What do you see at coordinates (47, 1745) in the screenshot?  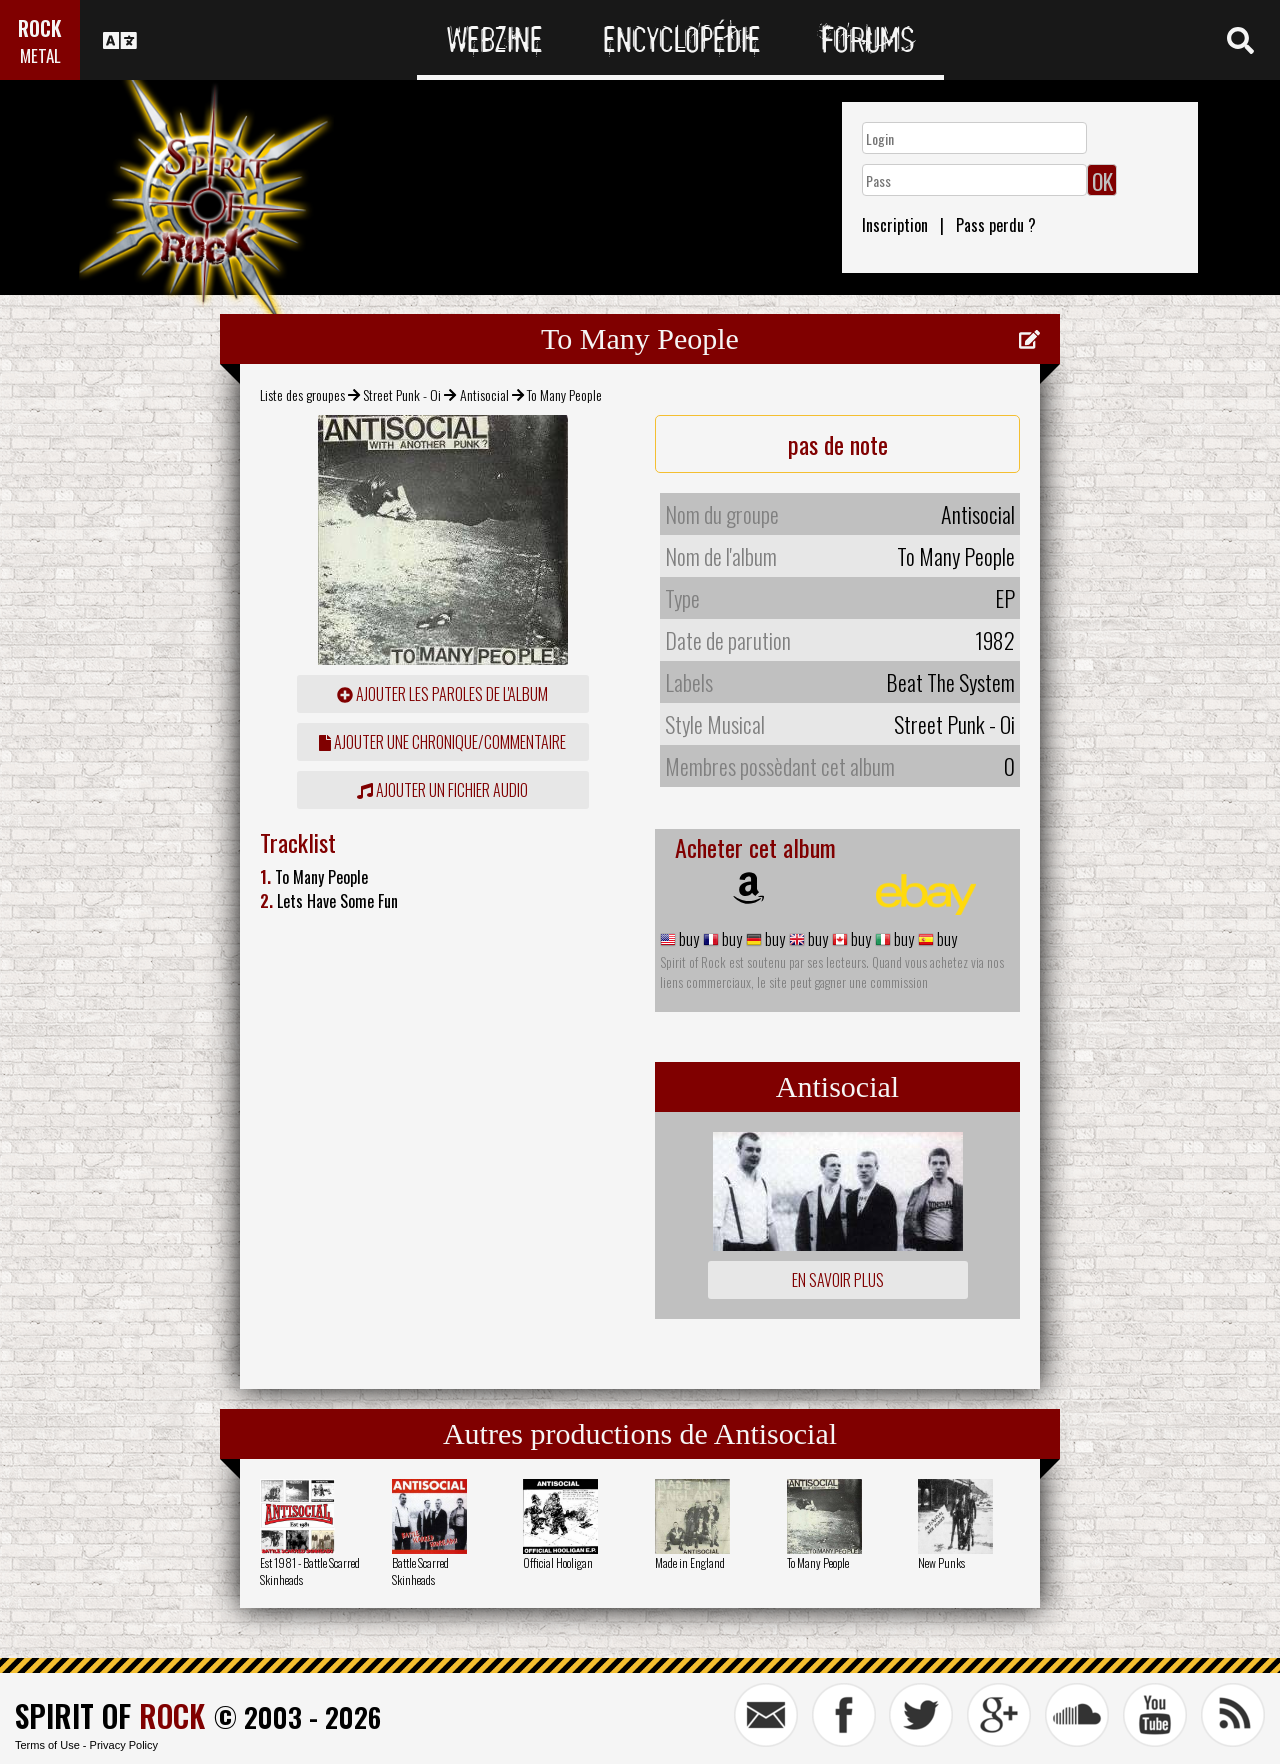 I see `Terms of Use` at bounding box center [47, 1745].